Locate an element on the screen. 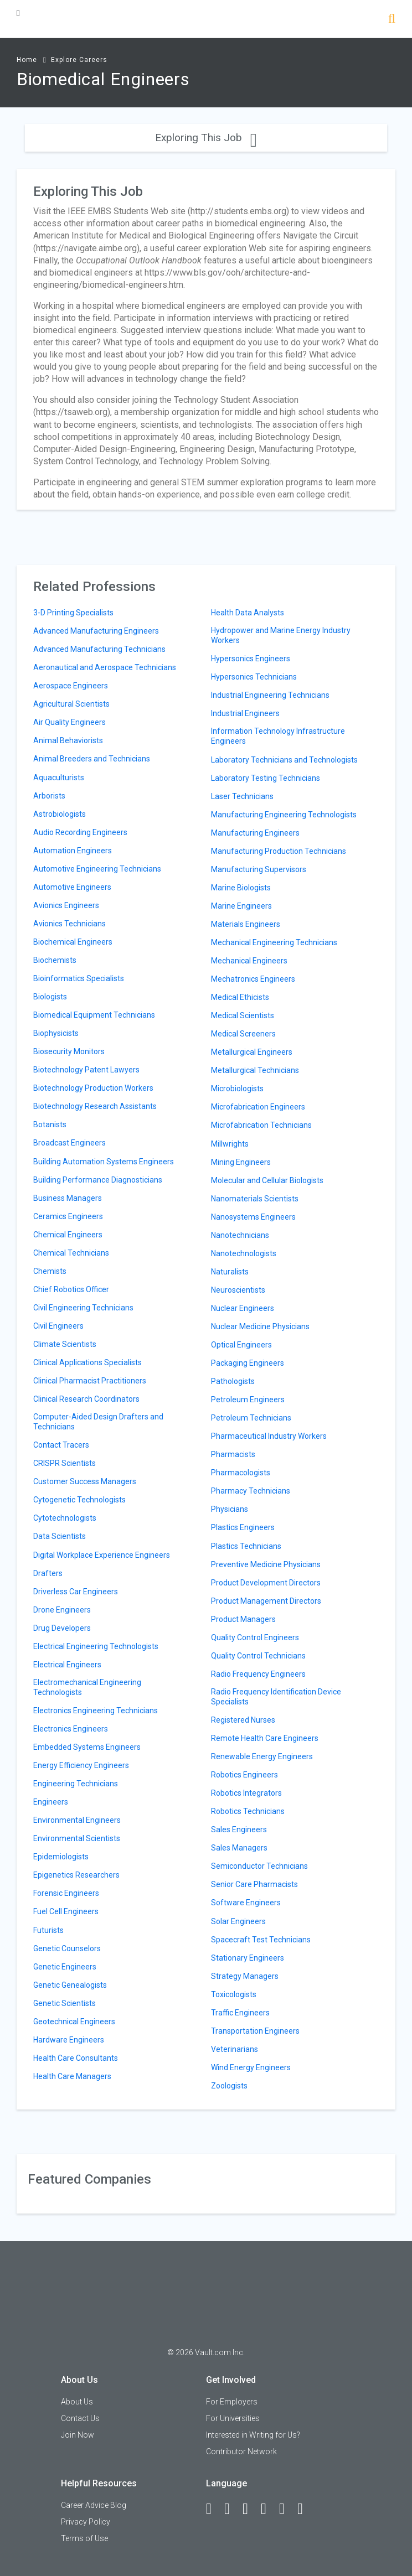 This screenshot has height=2576, width=412. Chemists is located at coordinates (49, 1271).